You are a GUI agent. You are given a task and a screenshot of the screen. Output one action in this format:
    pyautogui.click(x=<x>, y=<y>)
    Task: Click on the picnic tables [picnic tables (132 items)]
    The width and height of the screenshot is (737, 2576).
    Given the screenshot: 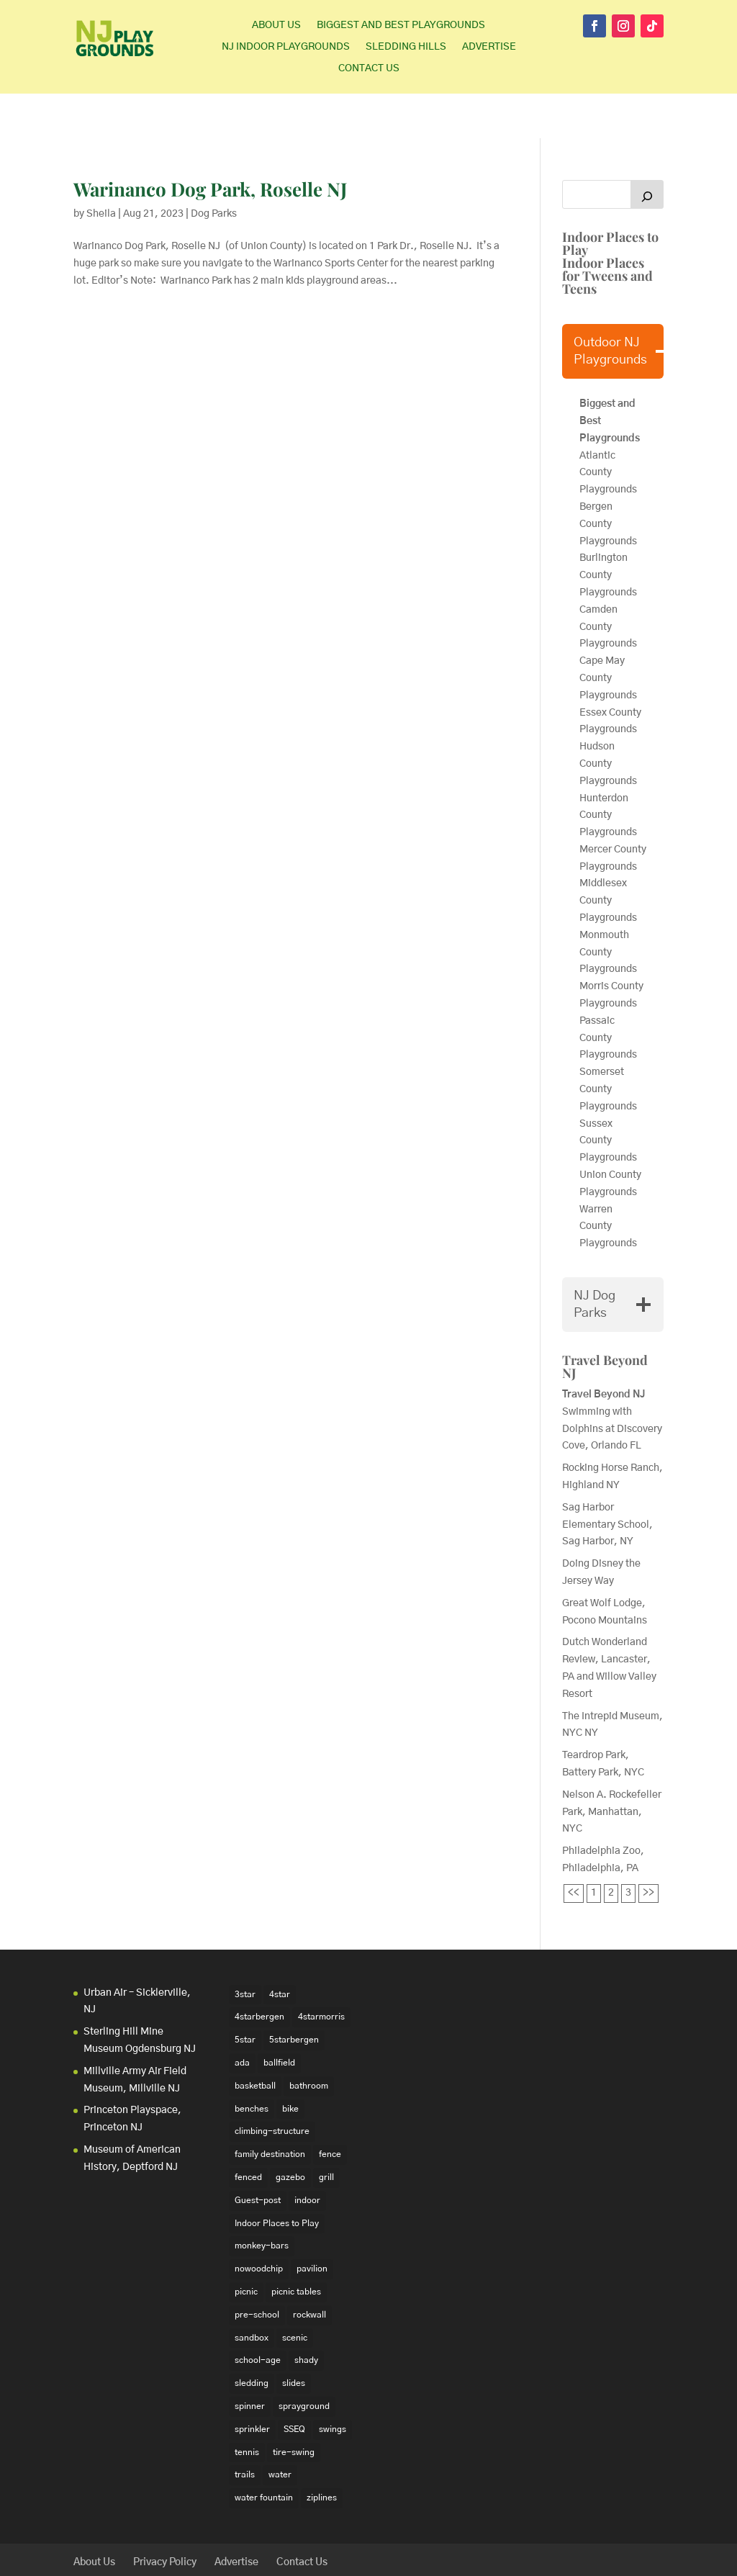 What is the action you would take?
    pyautogui.click(x=296, y=2247)
    